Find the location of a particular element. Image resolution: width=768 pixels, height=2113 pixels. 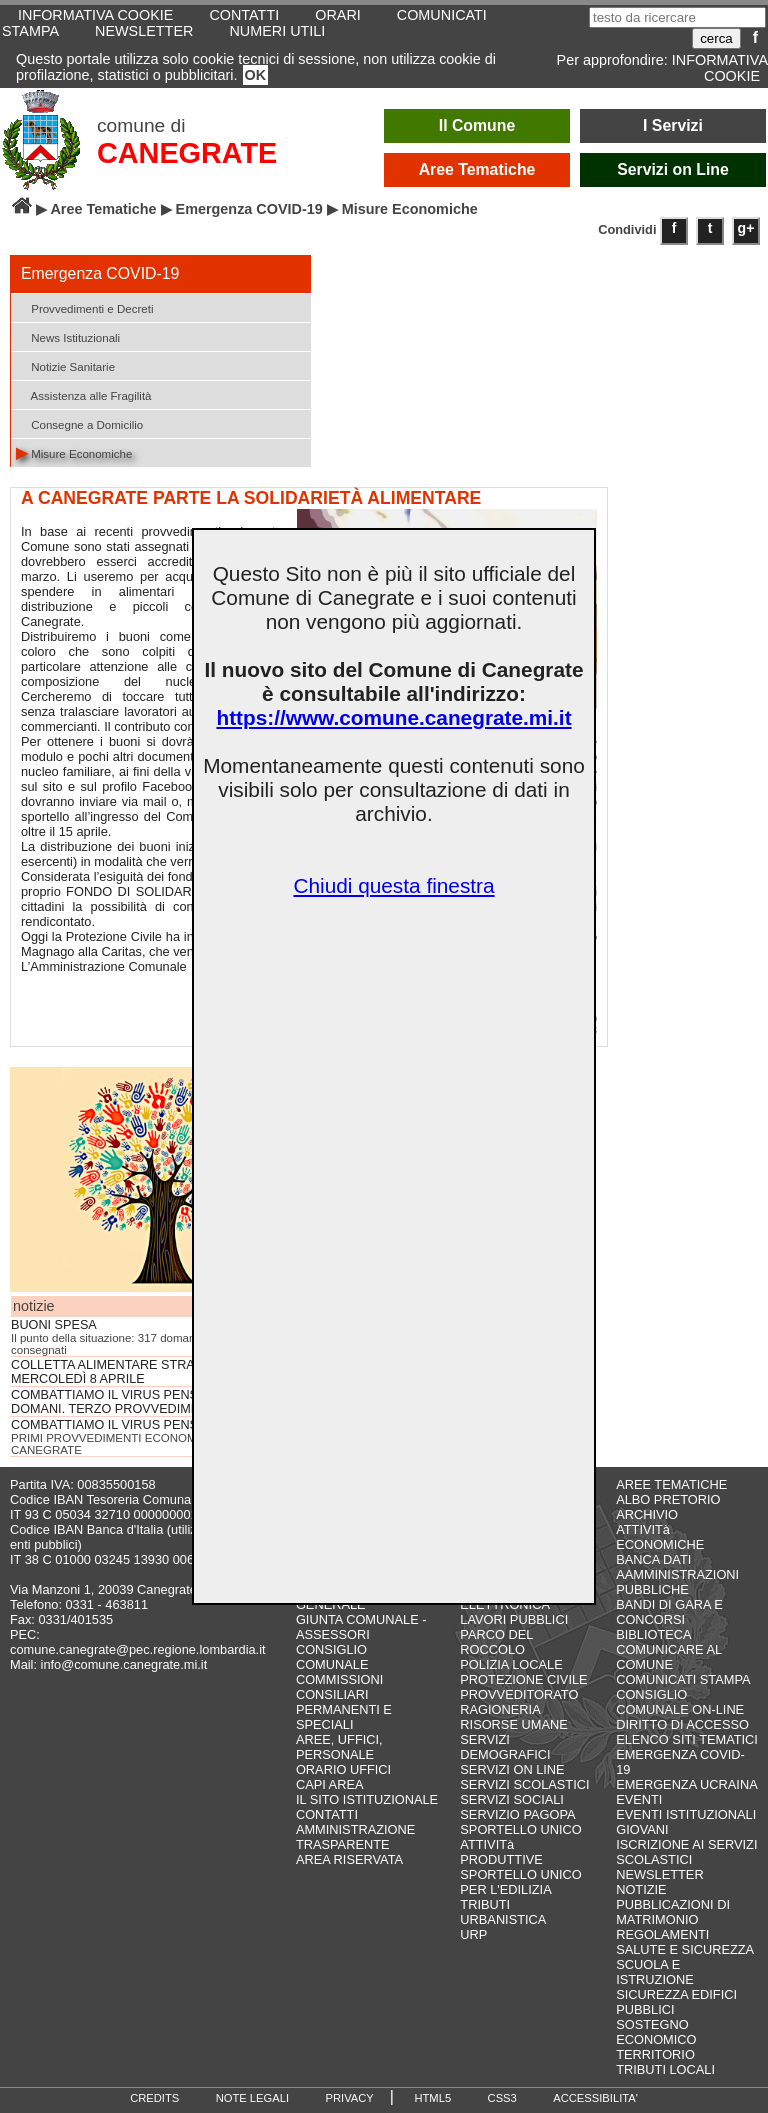

AREA RISERVATA is located at coordinates (349, 1859).